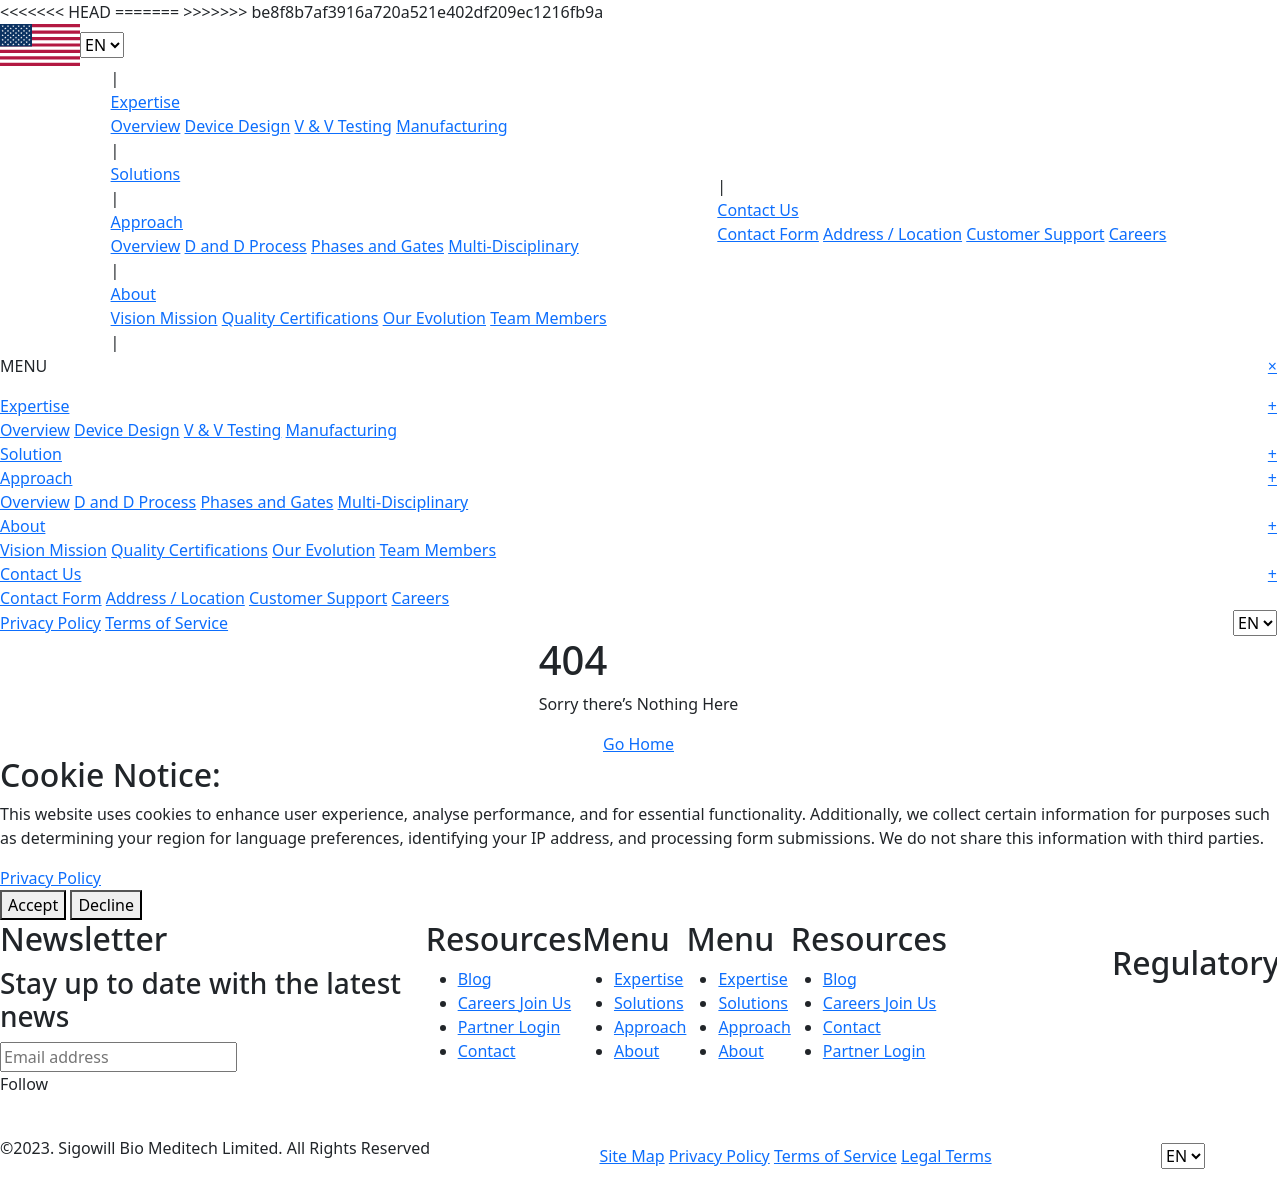 The image size is (1277, 1190). What do you see at coordinates (145, 102) in the screenshot?
I see `Expertise` at bounding box center [145, 102].